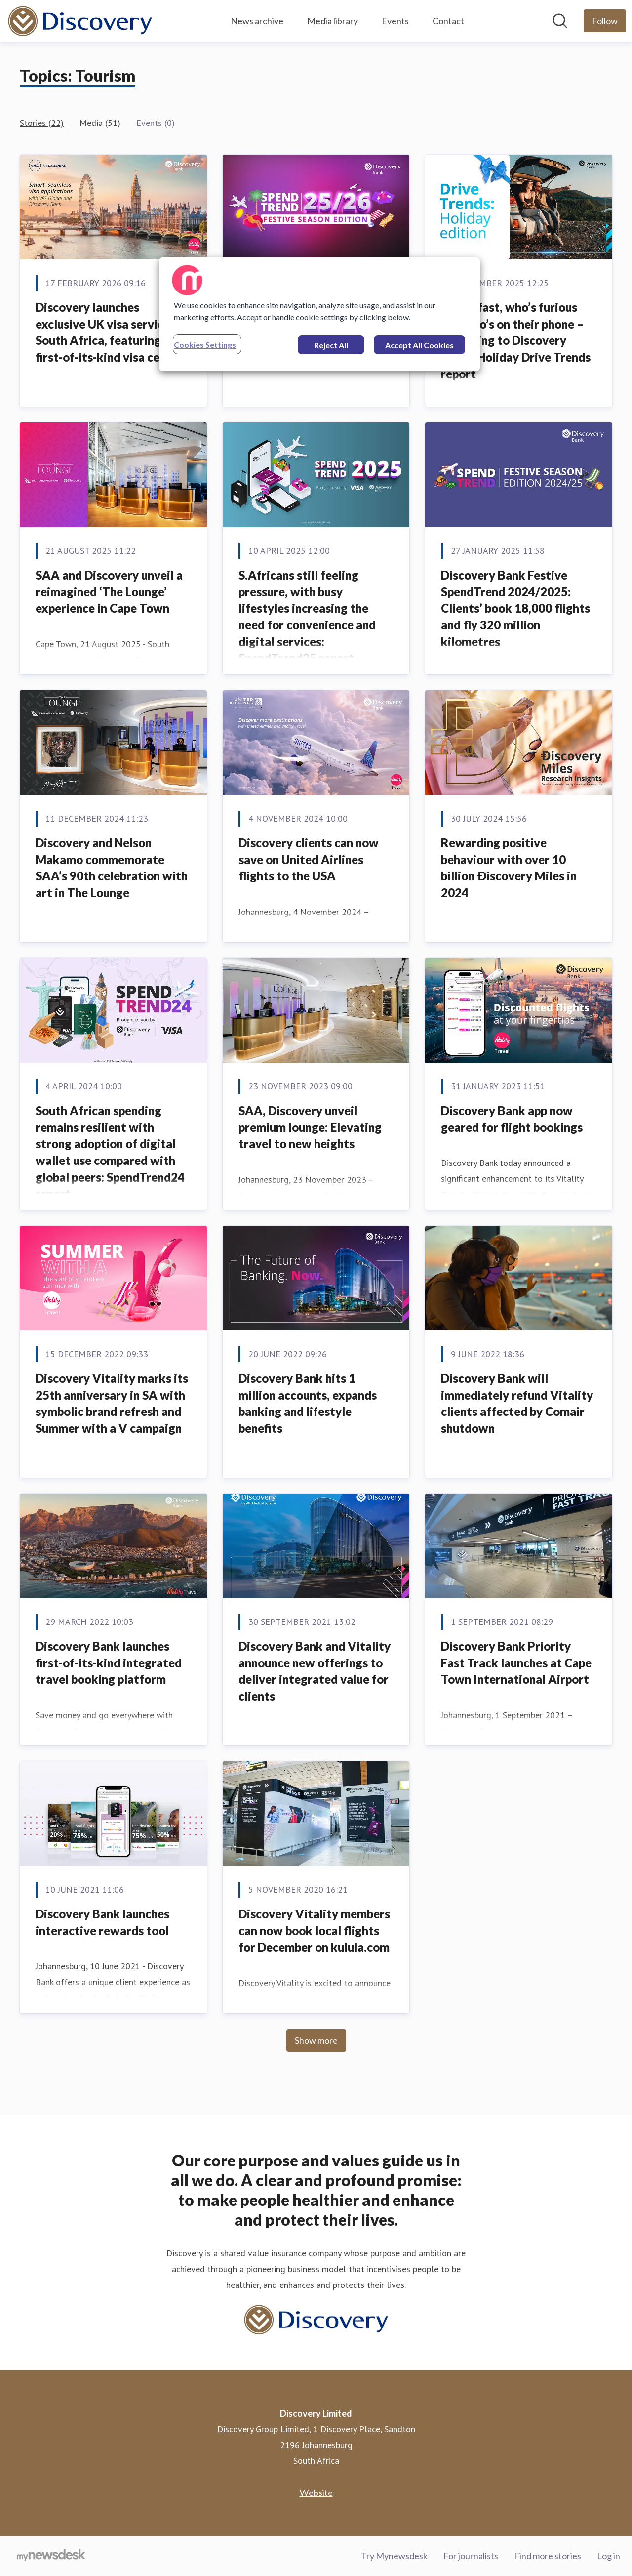  What do you see at coordinates (42, 122) in the screenshot?
I see `Stories (22)` at bounding box center [42, 122].